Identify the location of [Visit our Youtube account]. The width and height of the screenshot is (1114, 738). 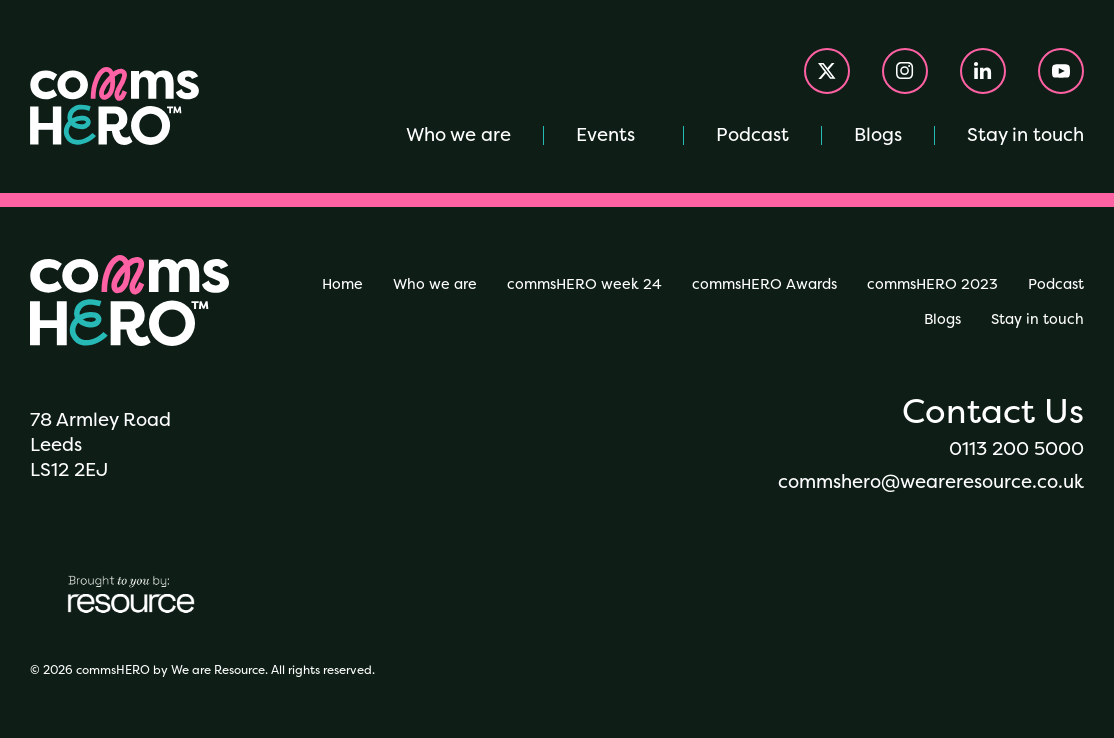
(1061, 71).